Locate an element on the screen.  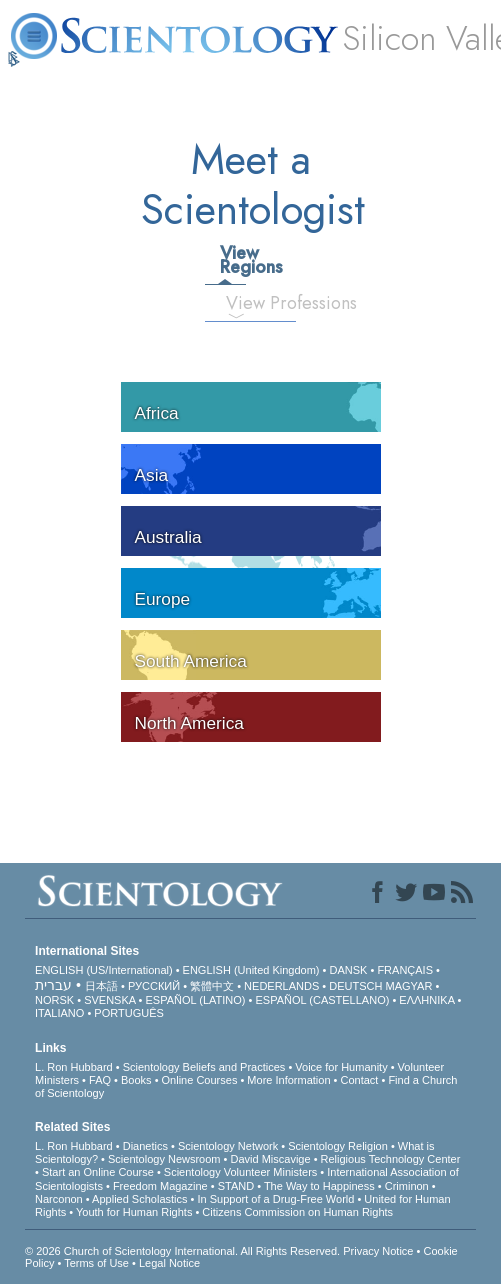
Scientology Newsroom is located at coordinates (164, 1159).